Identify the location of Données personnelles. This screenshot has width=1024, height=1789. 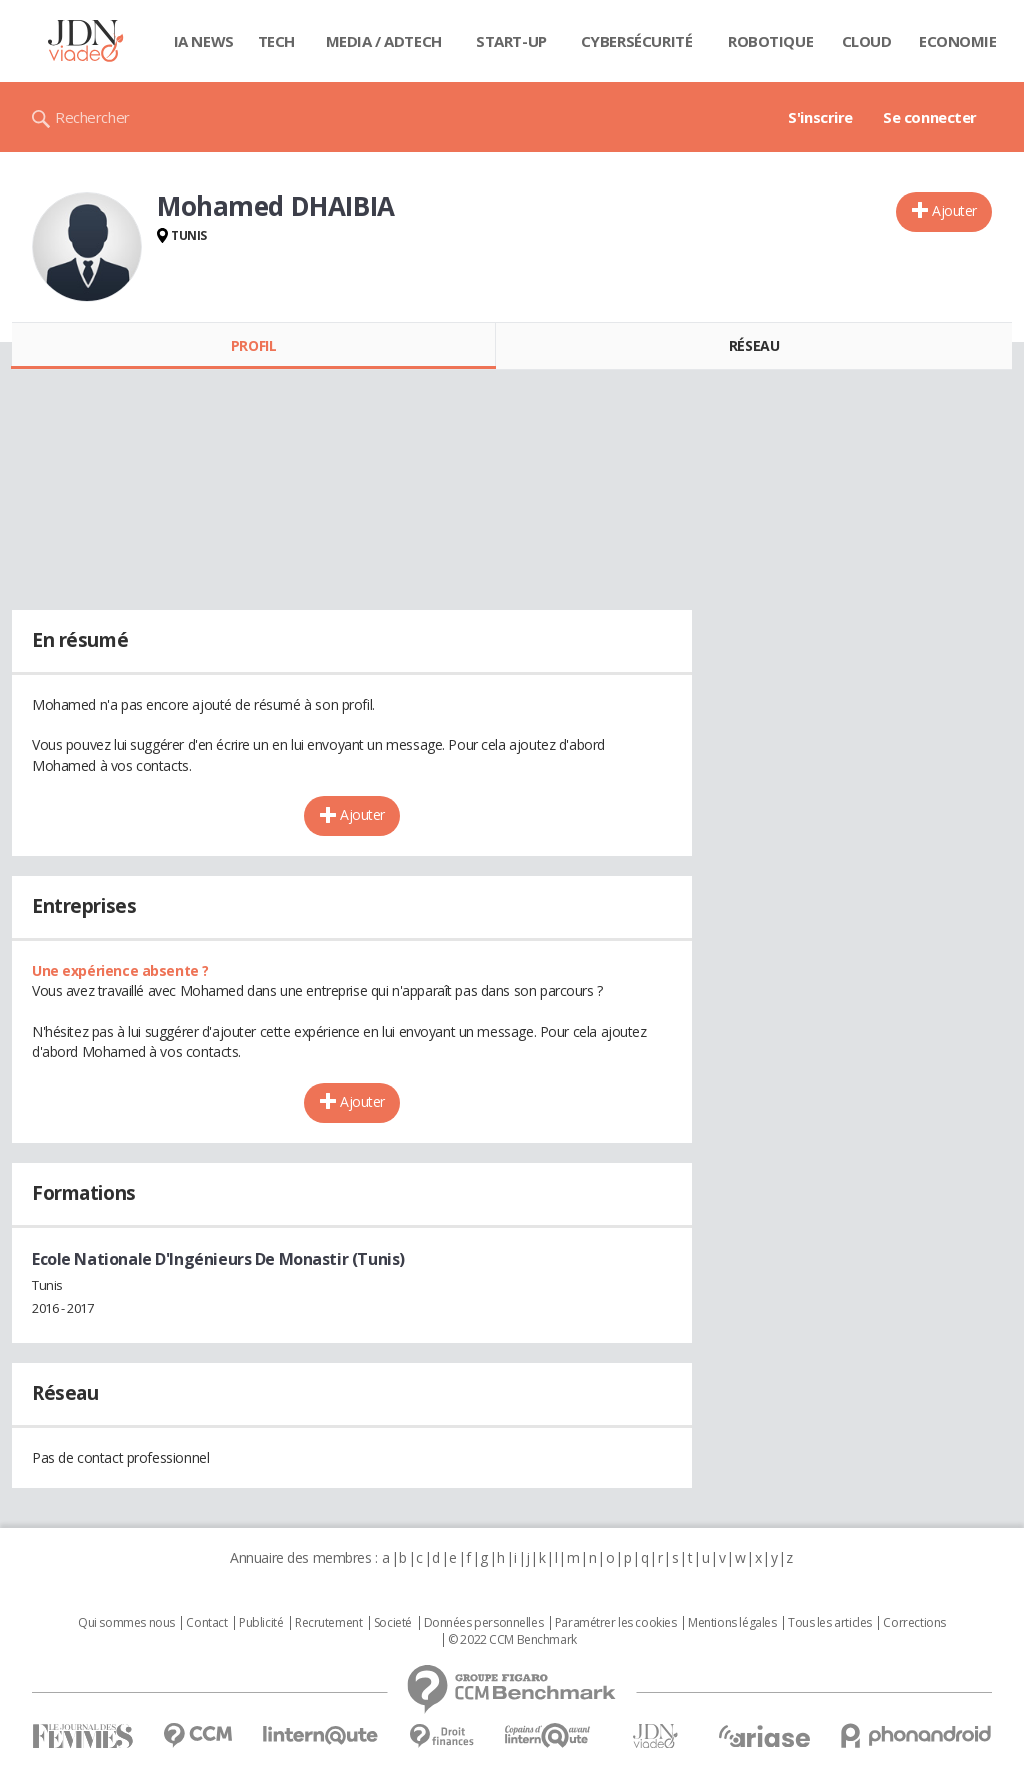
(484, 1623).